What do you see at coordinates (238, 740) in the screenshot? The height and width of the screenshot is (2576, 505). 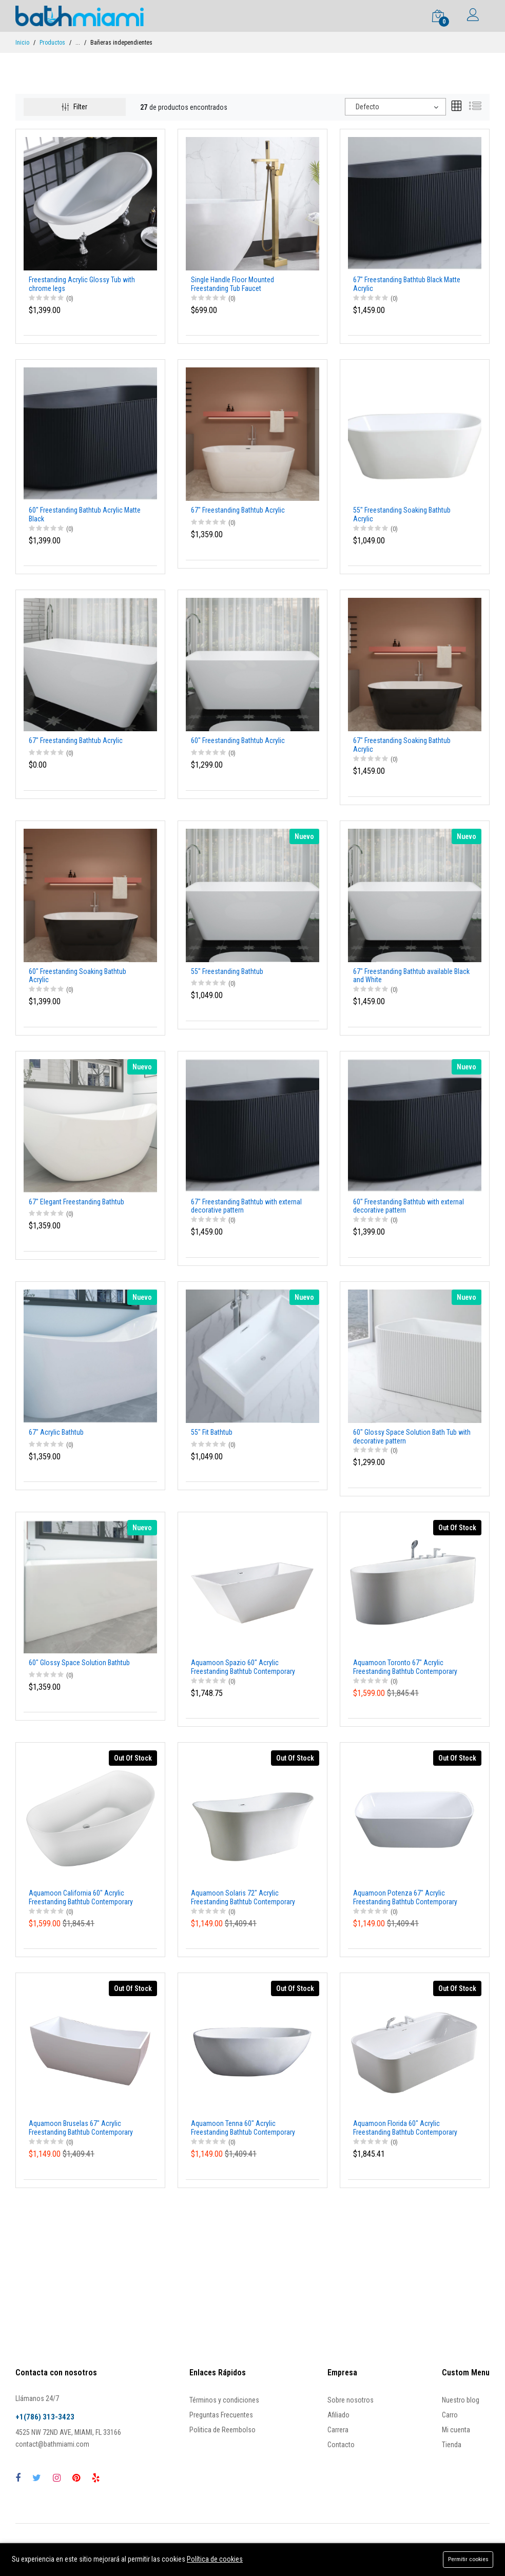 I see `60" Freestanding Bathtub Acrylic` at bounding box center [238, 740].